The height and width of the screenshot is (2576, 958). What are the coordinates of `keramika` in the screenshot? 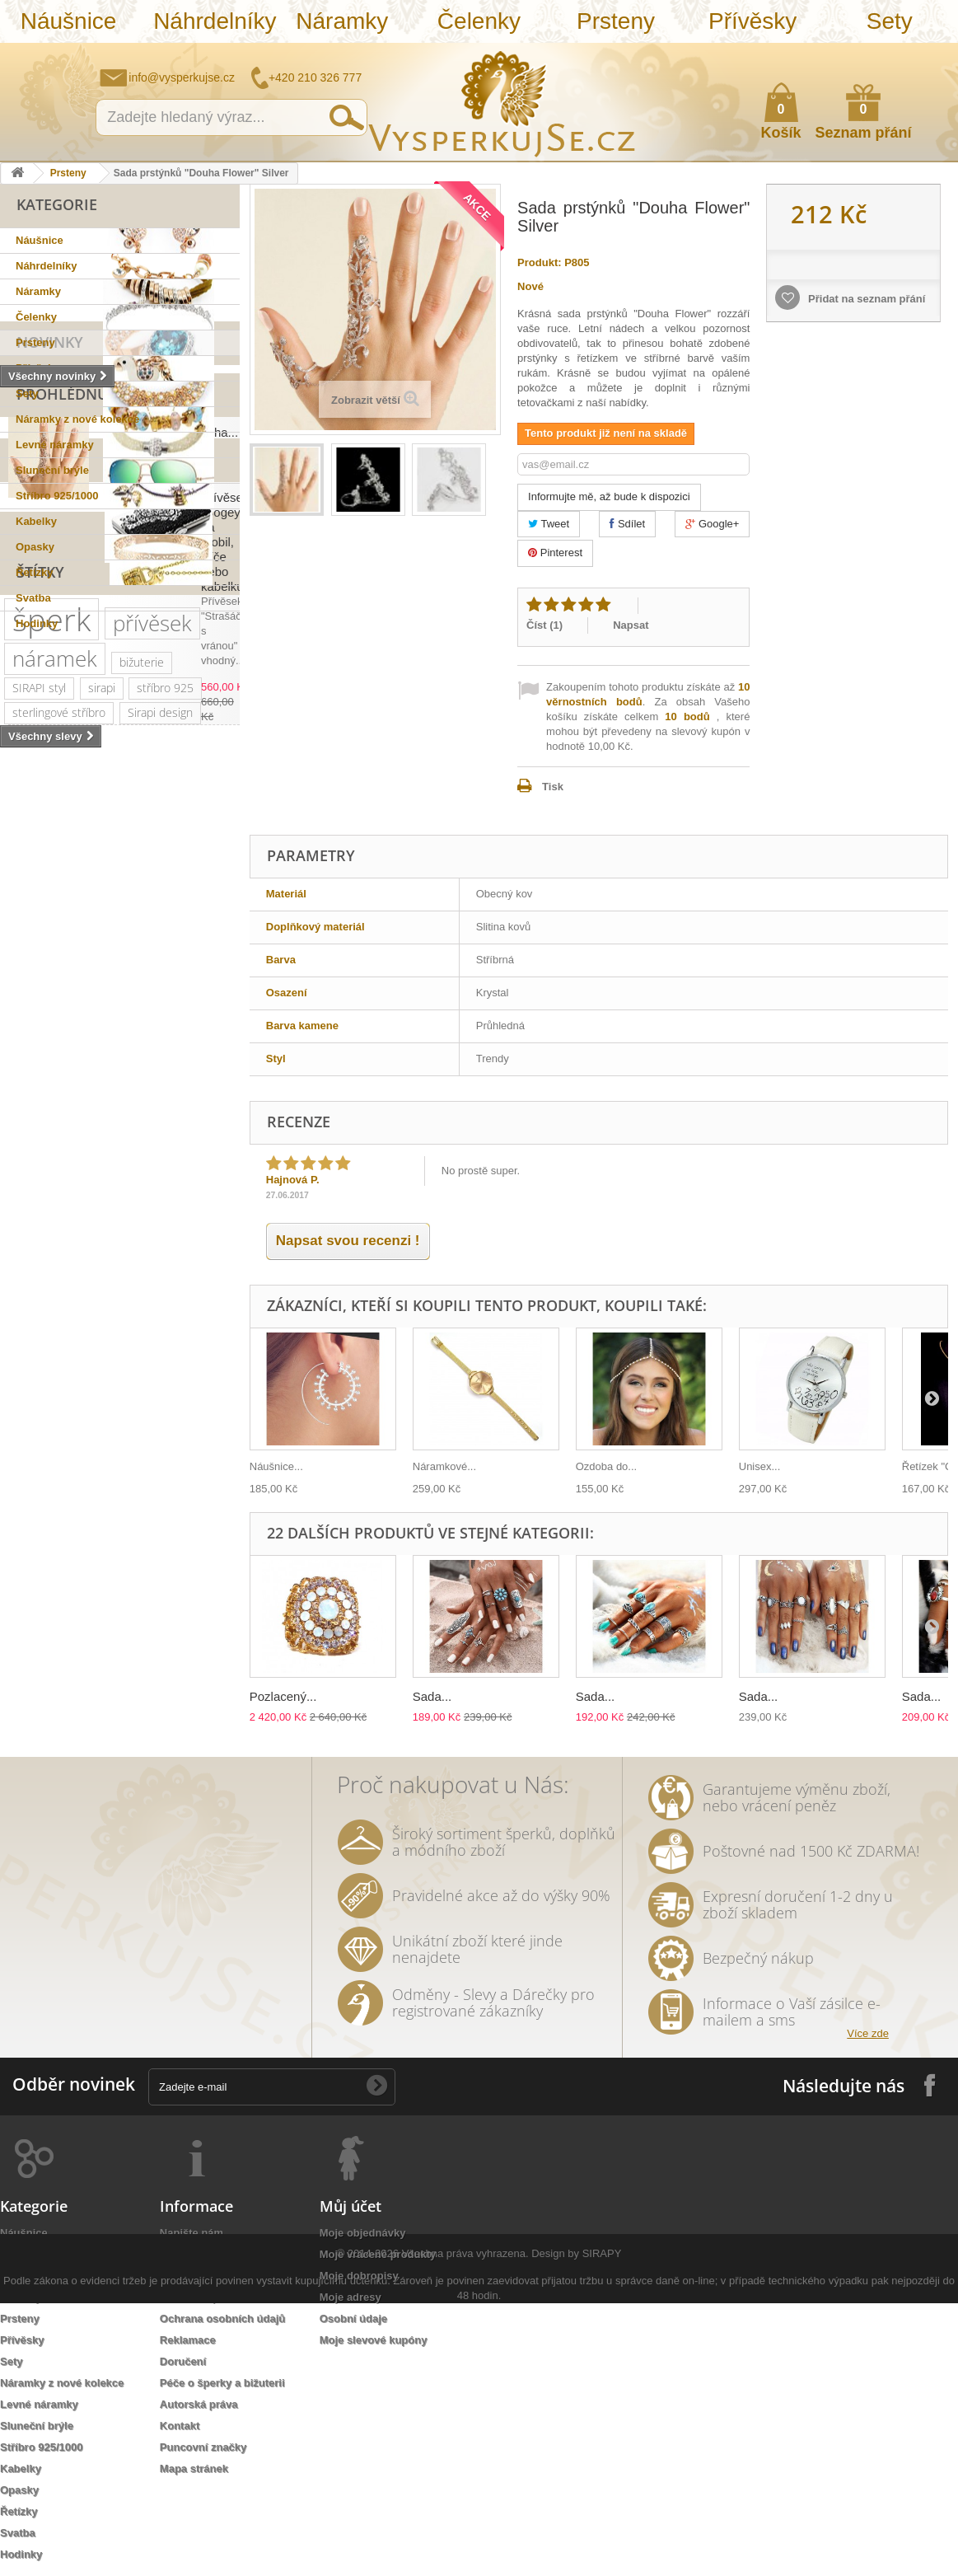 It's located at (35, 1493).